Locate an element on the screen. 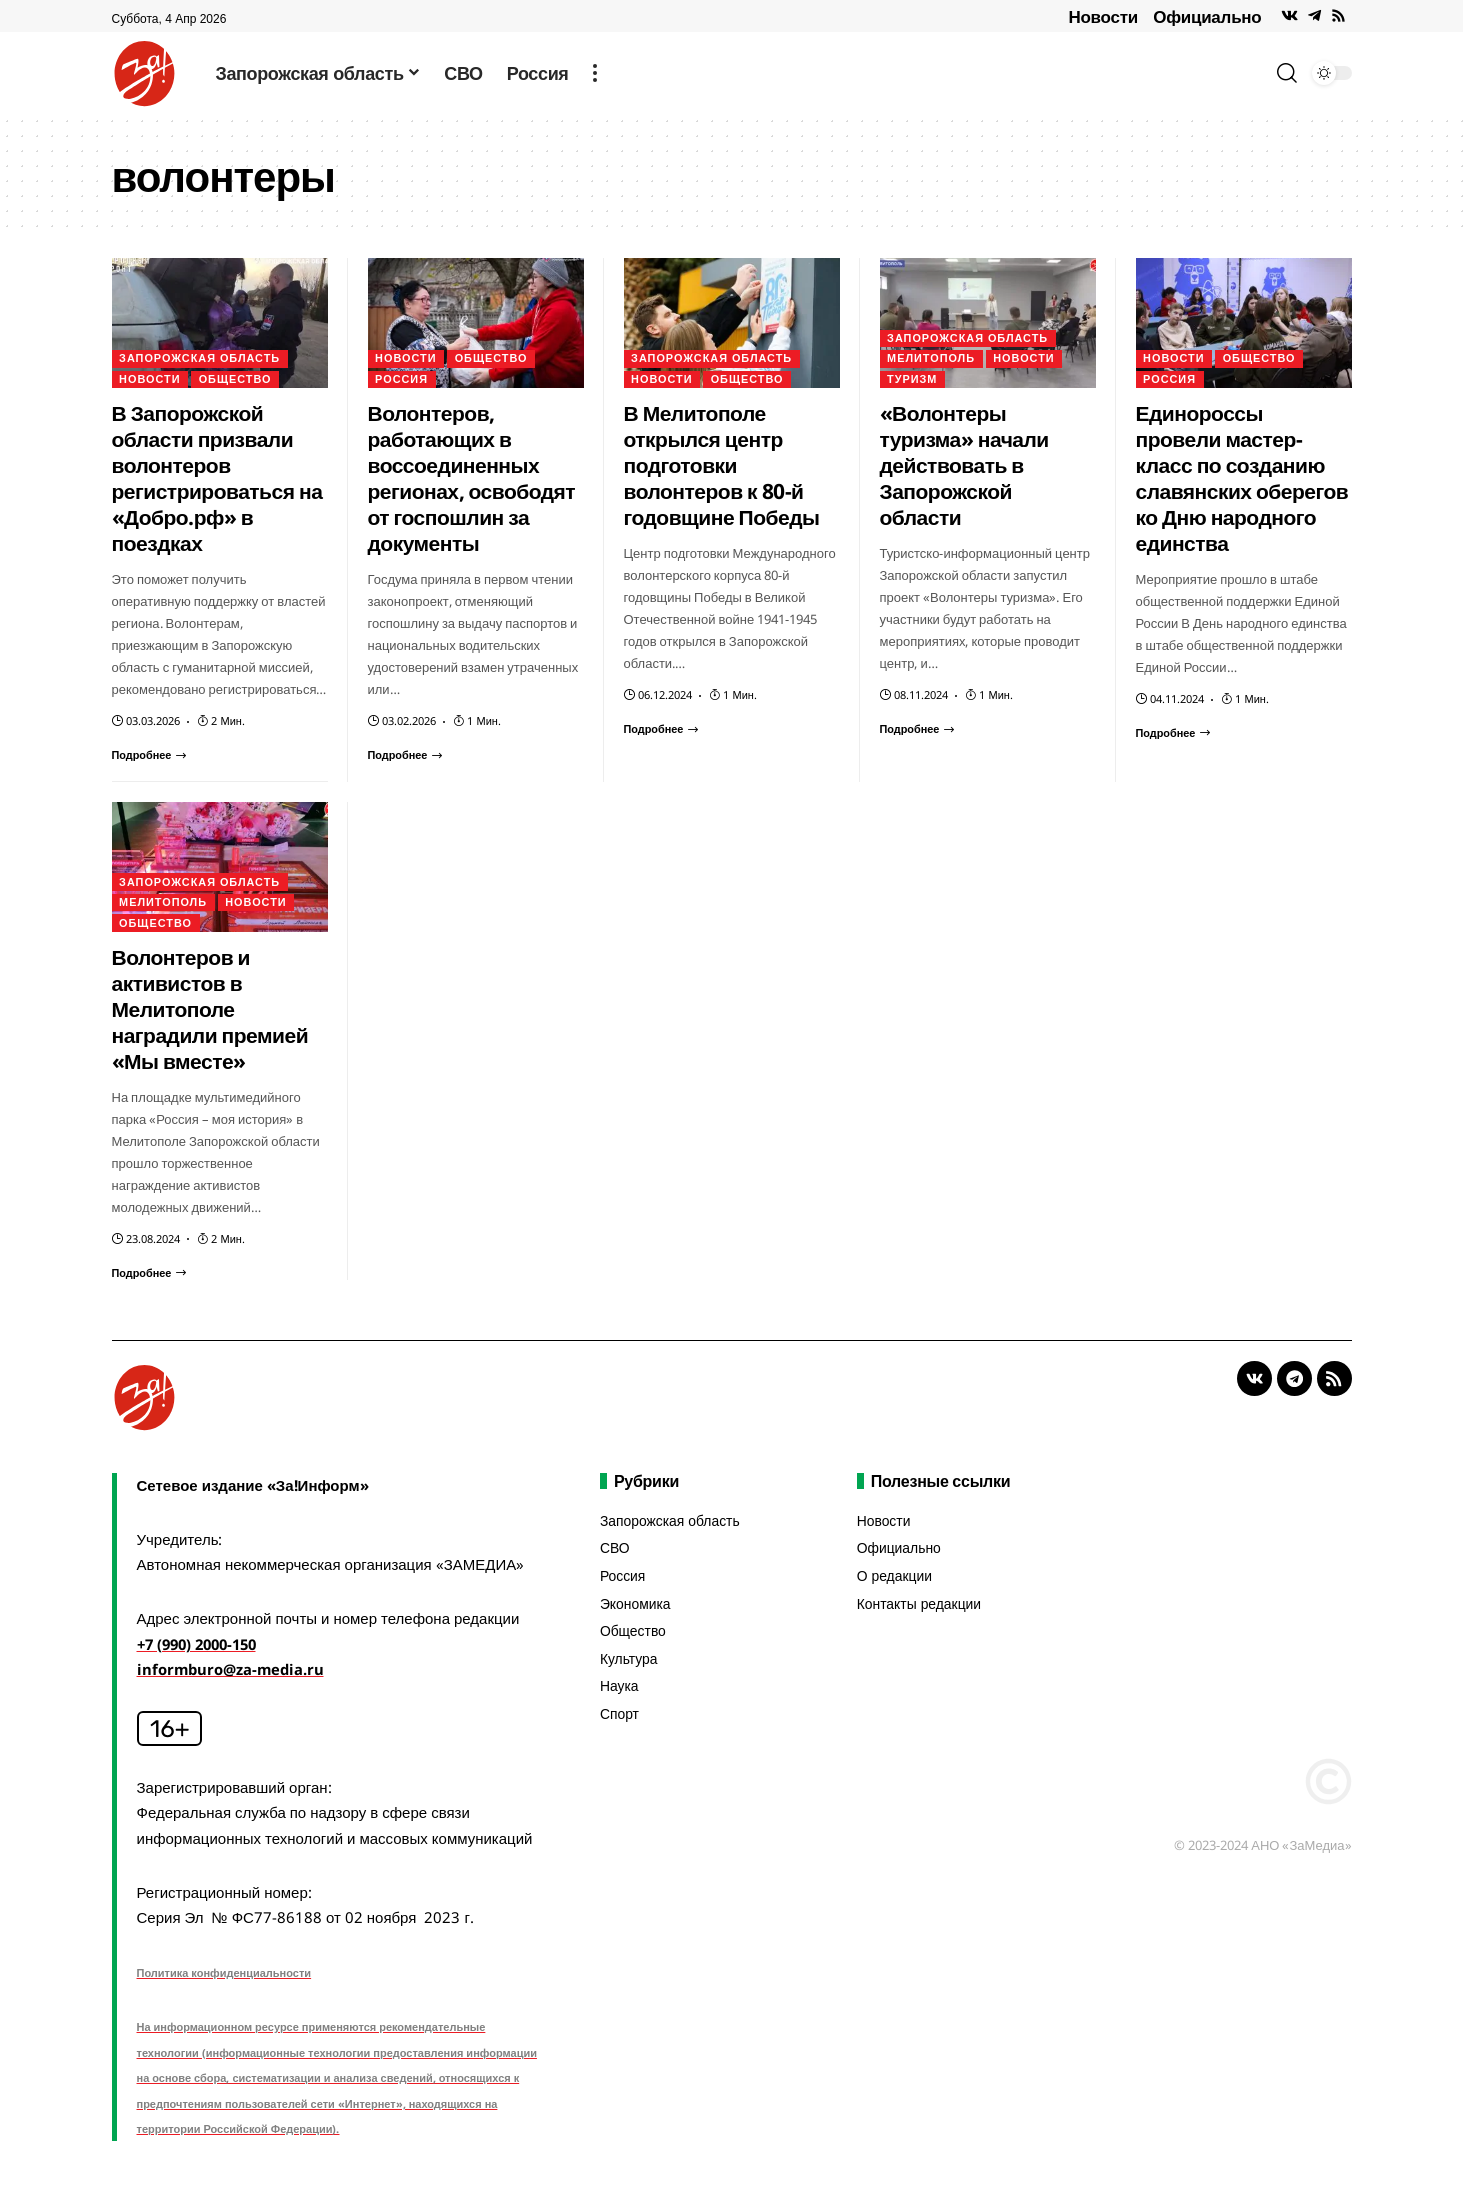  [В Мелитополе открылся центр подготовки волонтеров к 80-й годовщине Победы] is located at coordinates (662, 728).